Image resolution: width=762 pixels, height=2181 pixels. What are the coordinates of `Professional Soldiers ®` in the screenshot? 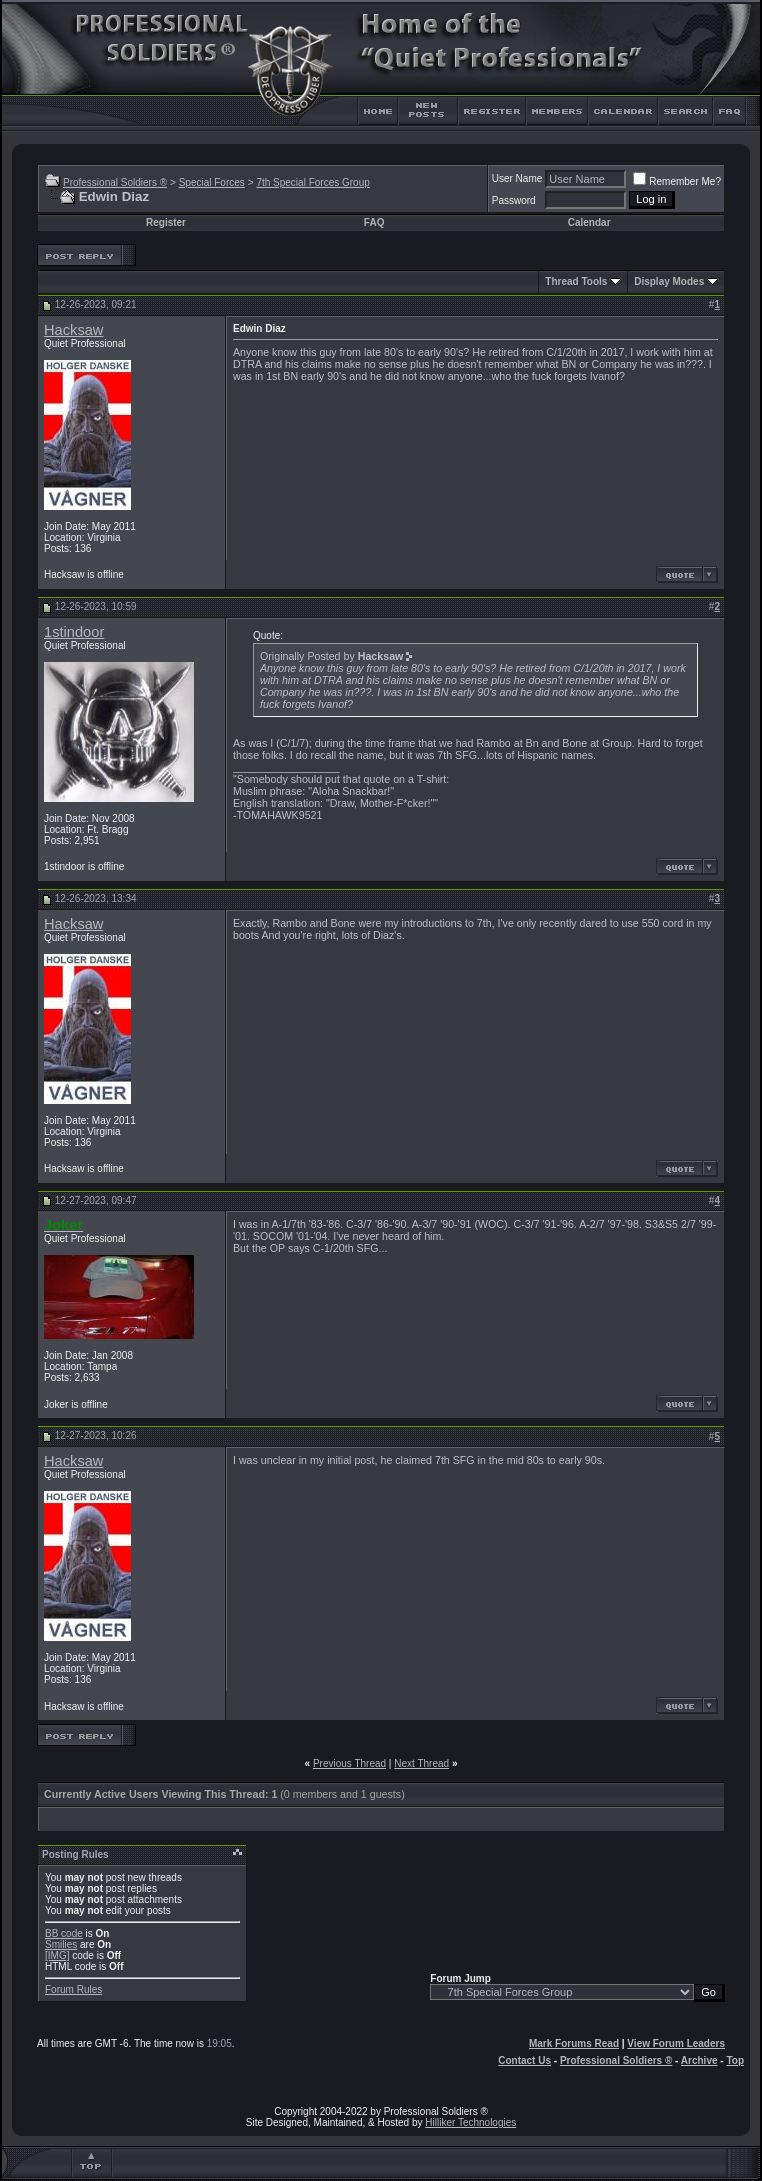 It's located at (115, 182).